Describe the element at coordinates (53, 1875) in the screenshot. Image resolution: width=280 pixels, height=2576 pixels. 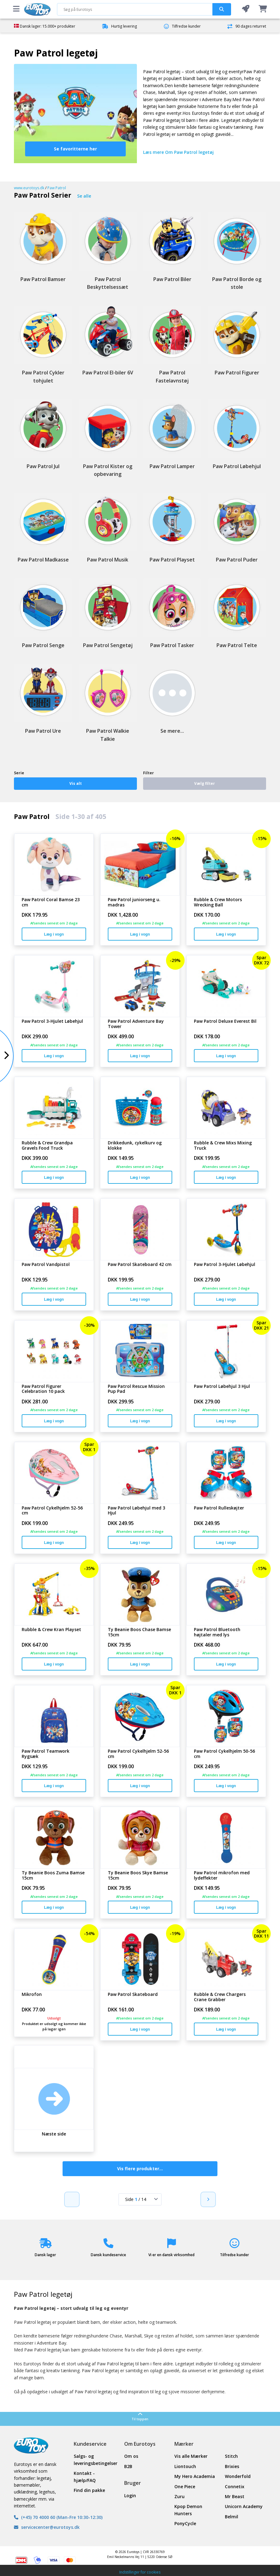
I see `Ty Beanie Boos Zuma Bamse 15cm` at that location.